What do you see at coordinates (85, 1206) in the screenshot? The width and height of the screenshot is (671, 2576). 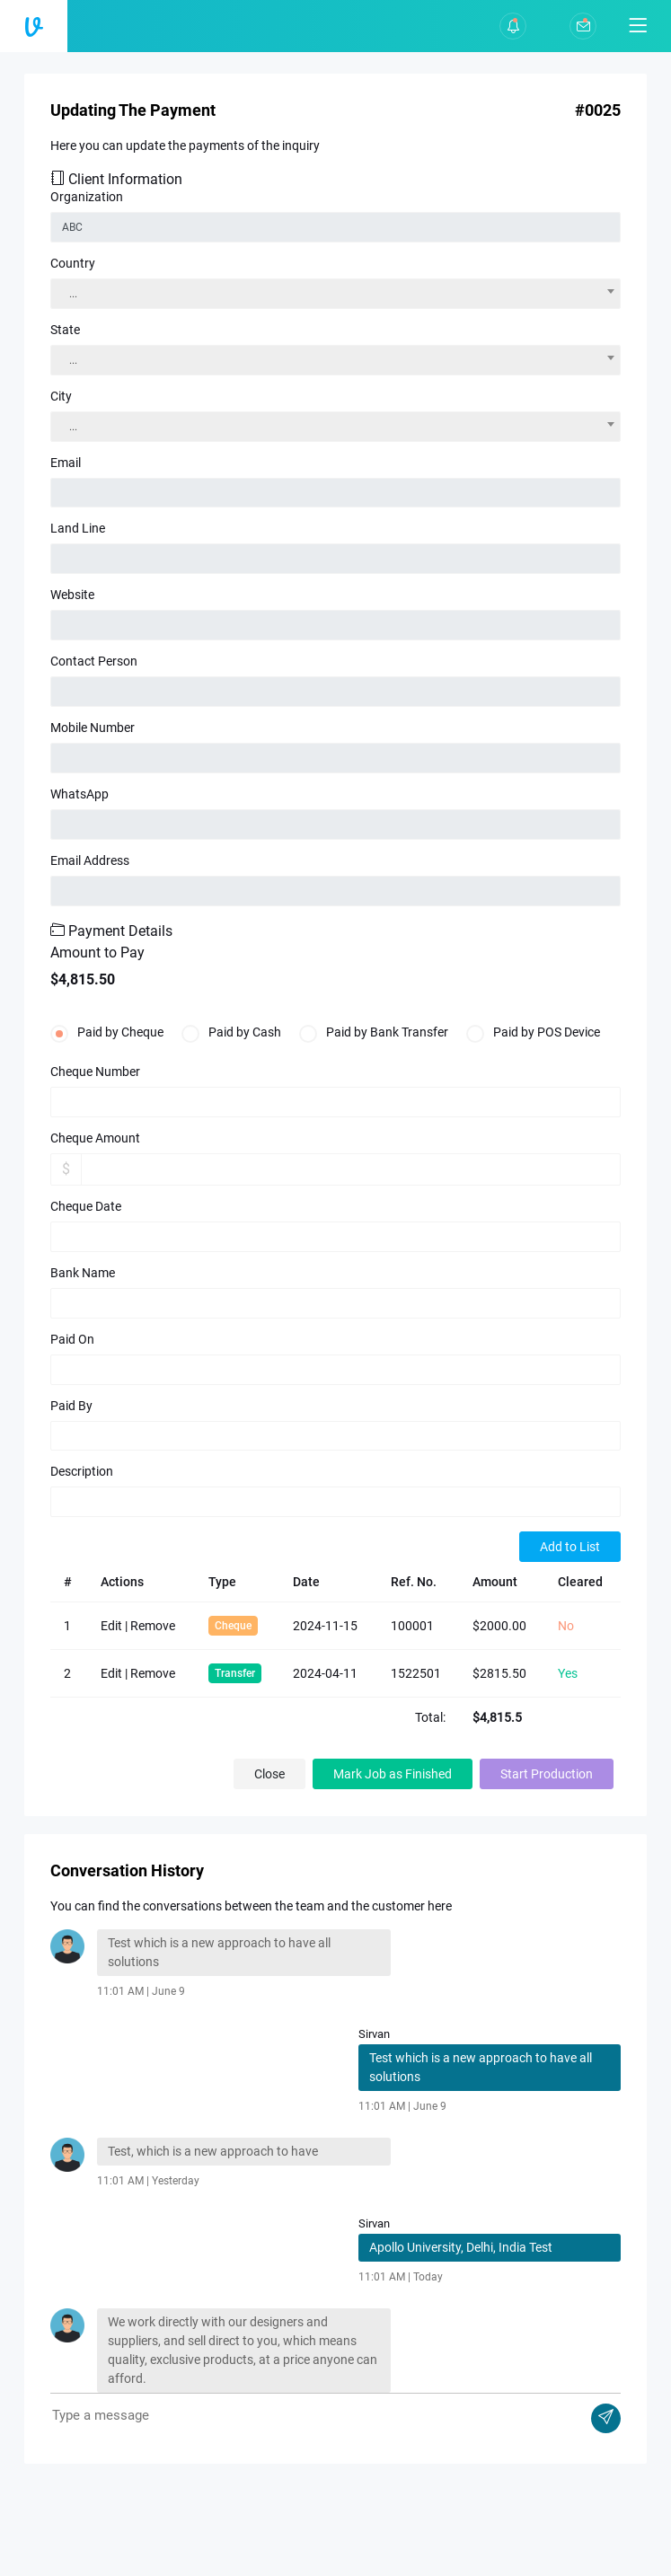 I see `Cheque Date` at bounding box center [85, 1206].